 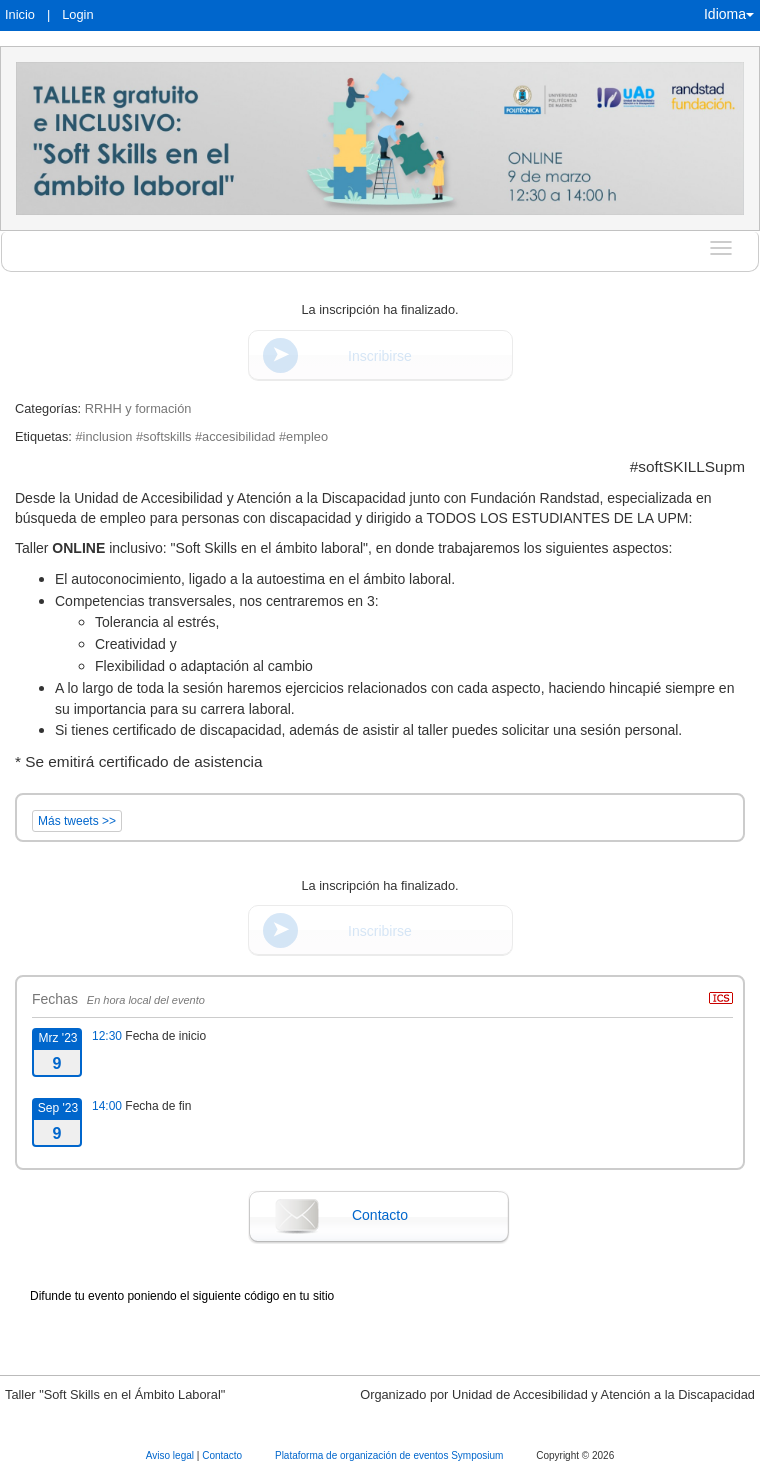 I want to click on Idioma, so click(x=729, y=14).